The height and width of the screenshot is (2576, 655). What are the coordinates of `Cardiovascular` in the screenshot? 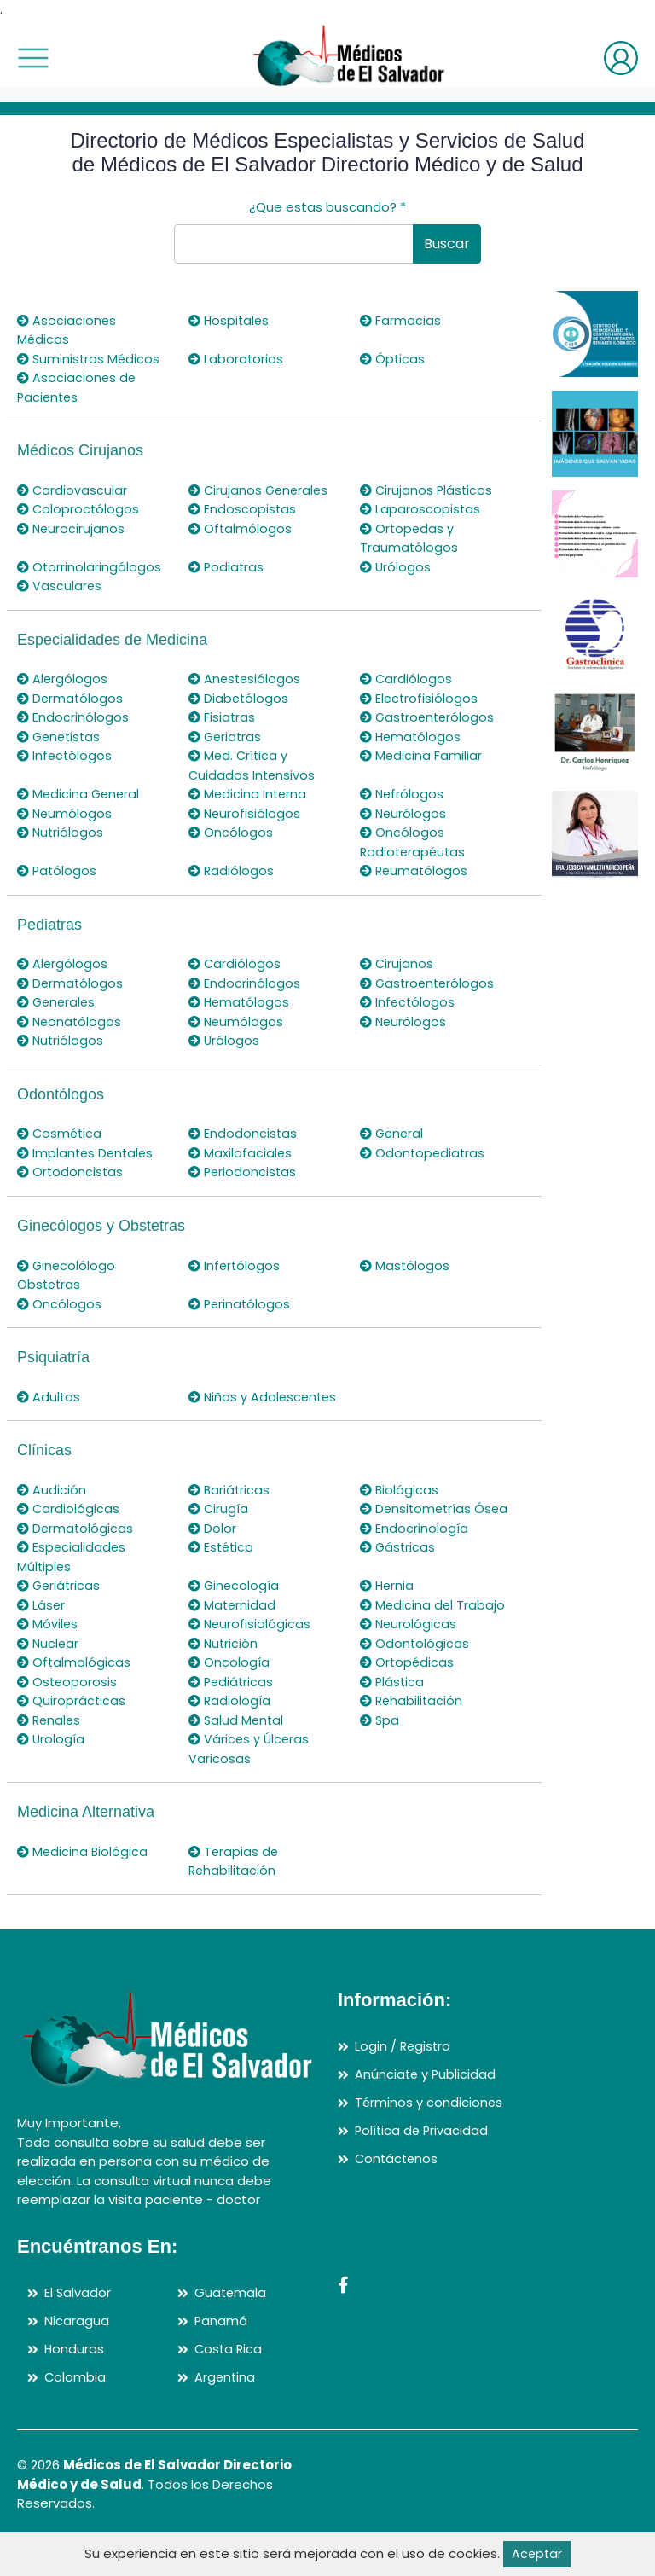 It's located at (73, 490).